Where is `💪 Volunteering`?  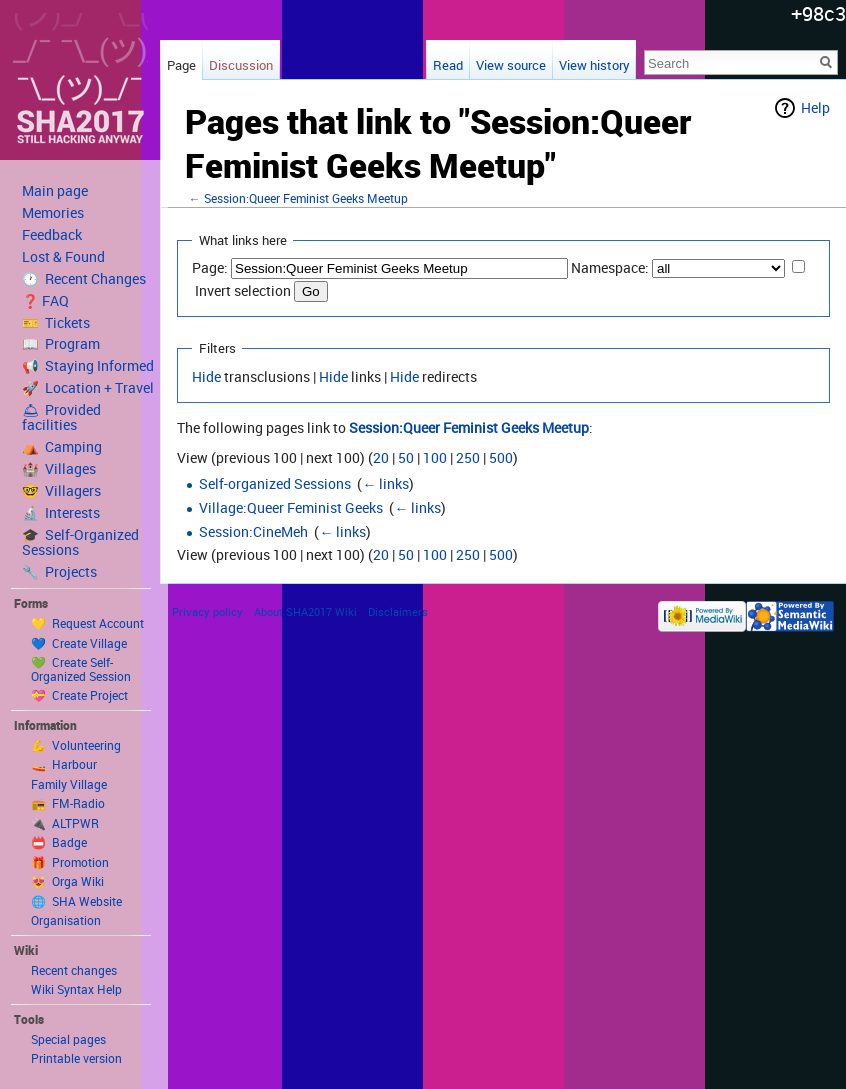
💪 Volunteering is located at coordinates (76, 745).